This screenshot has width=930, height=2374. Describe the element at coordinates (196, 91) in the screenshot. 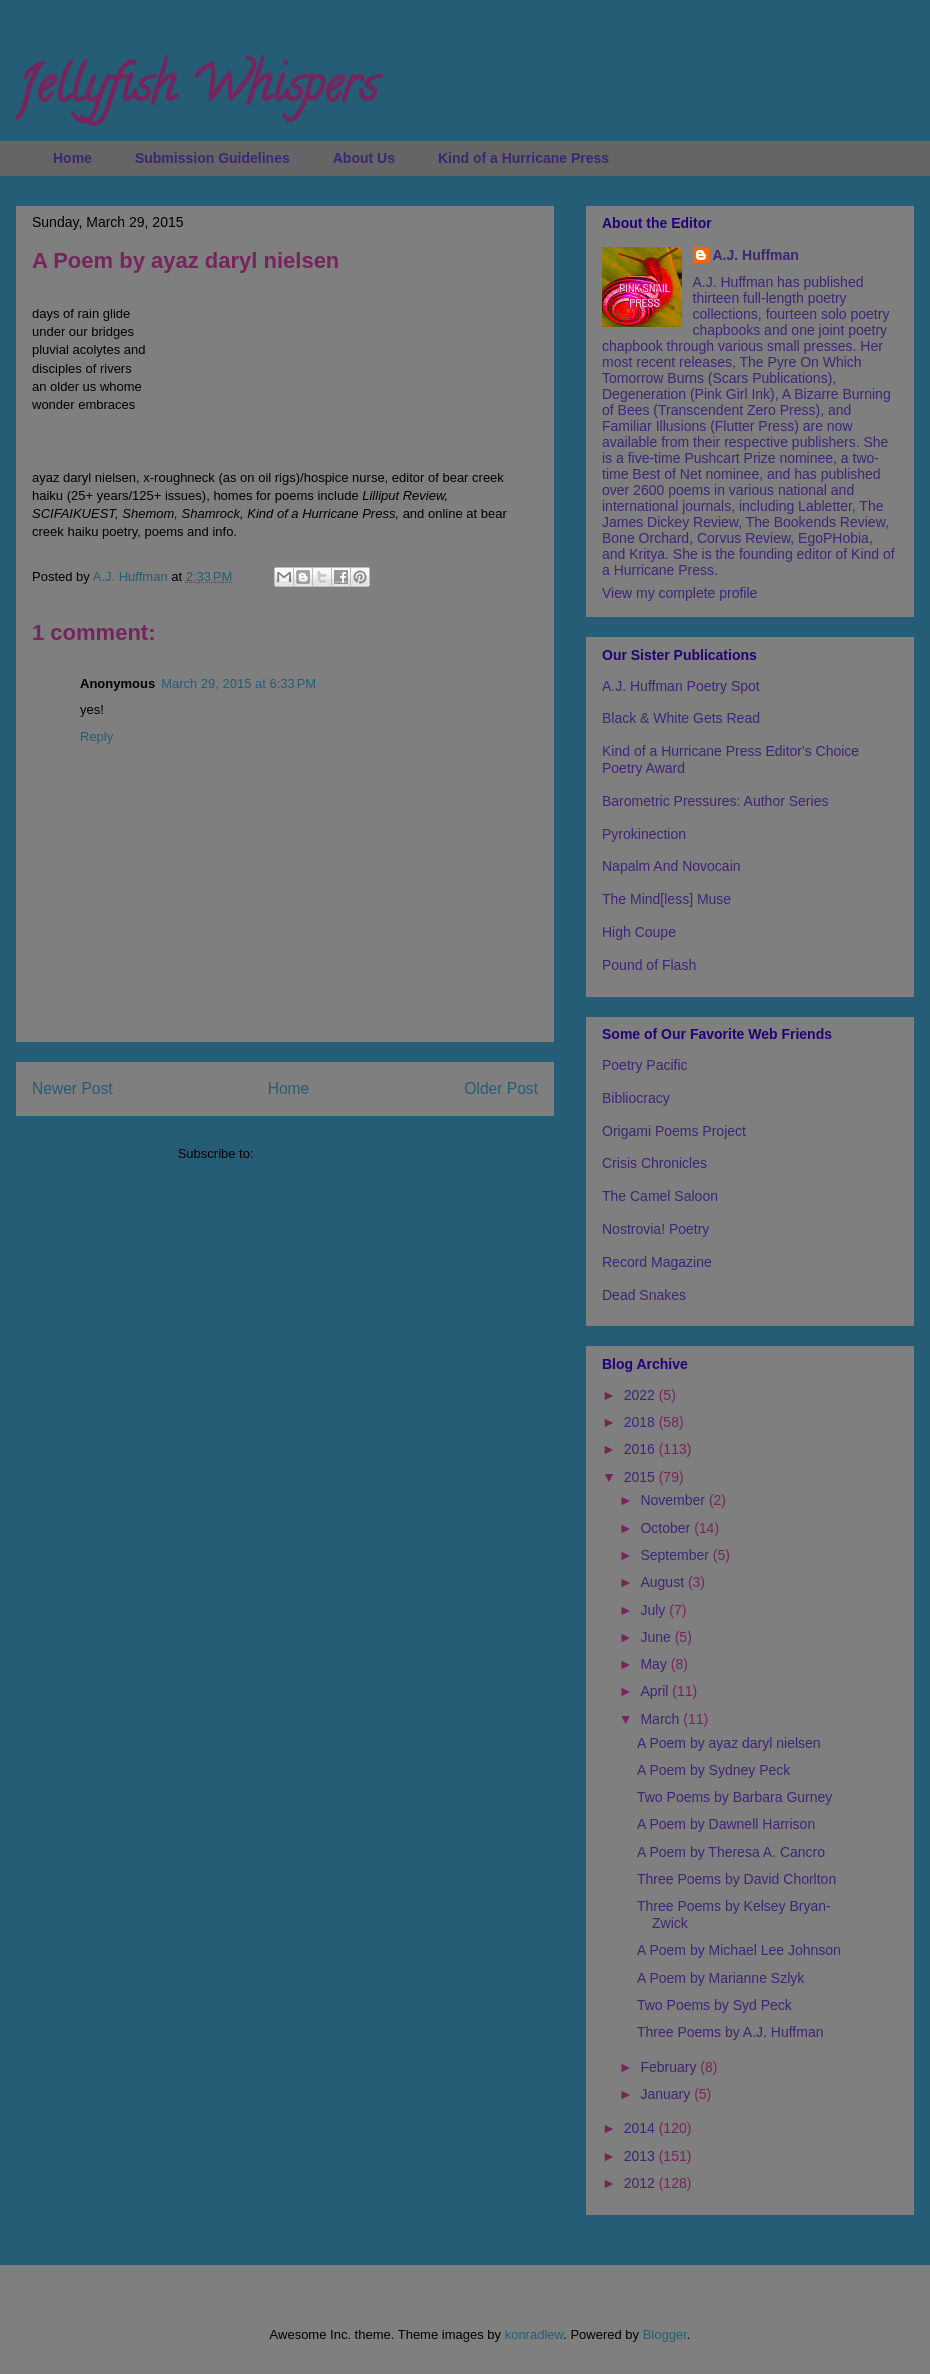

I see `Jellyfish Whispers` at that location.